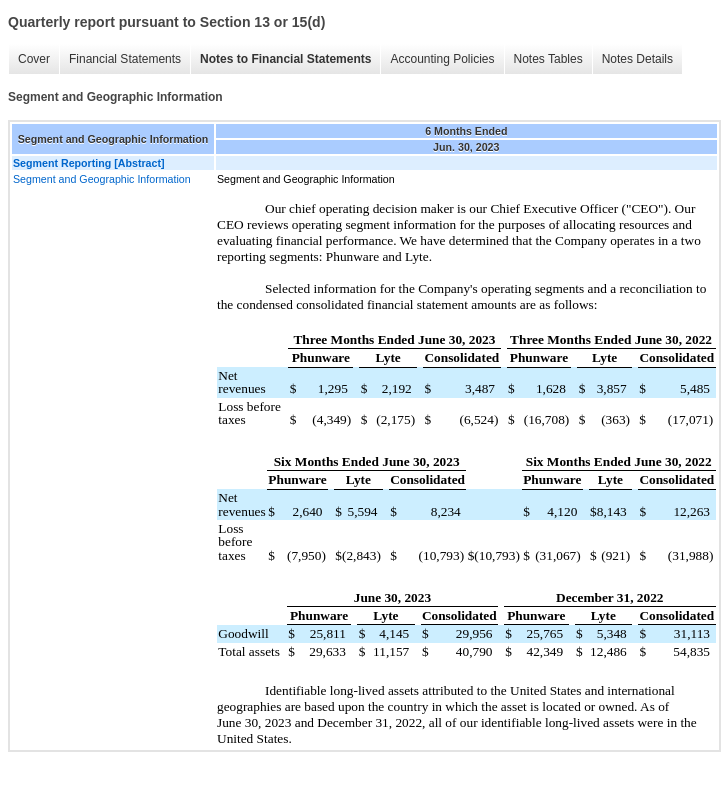  What do you see at coordinates (442, 59) in the screenshot?
I see `Accounting Policies` at bounding box center [442, 59].